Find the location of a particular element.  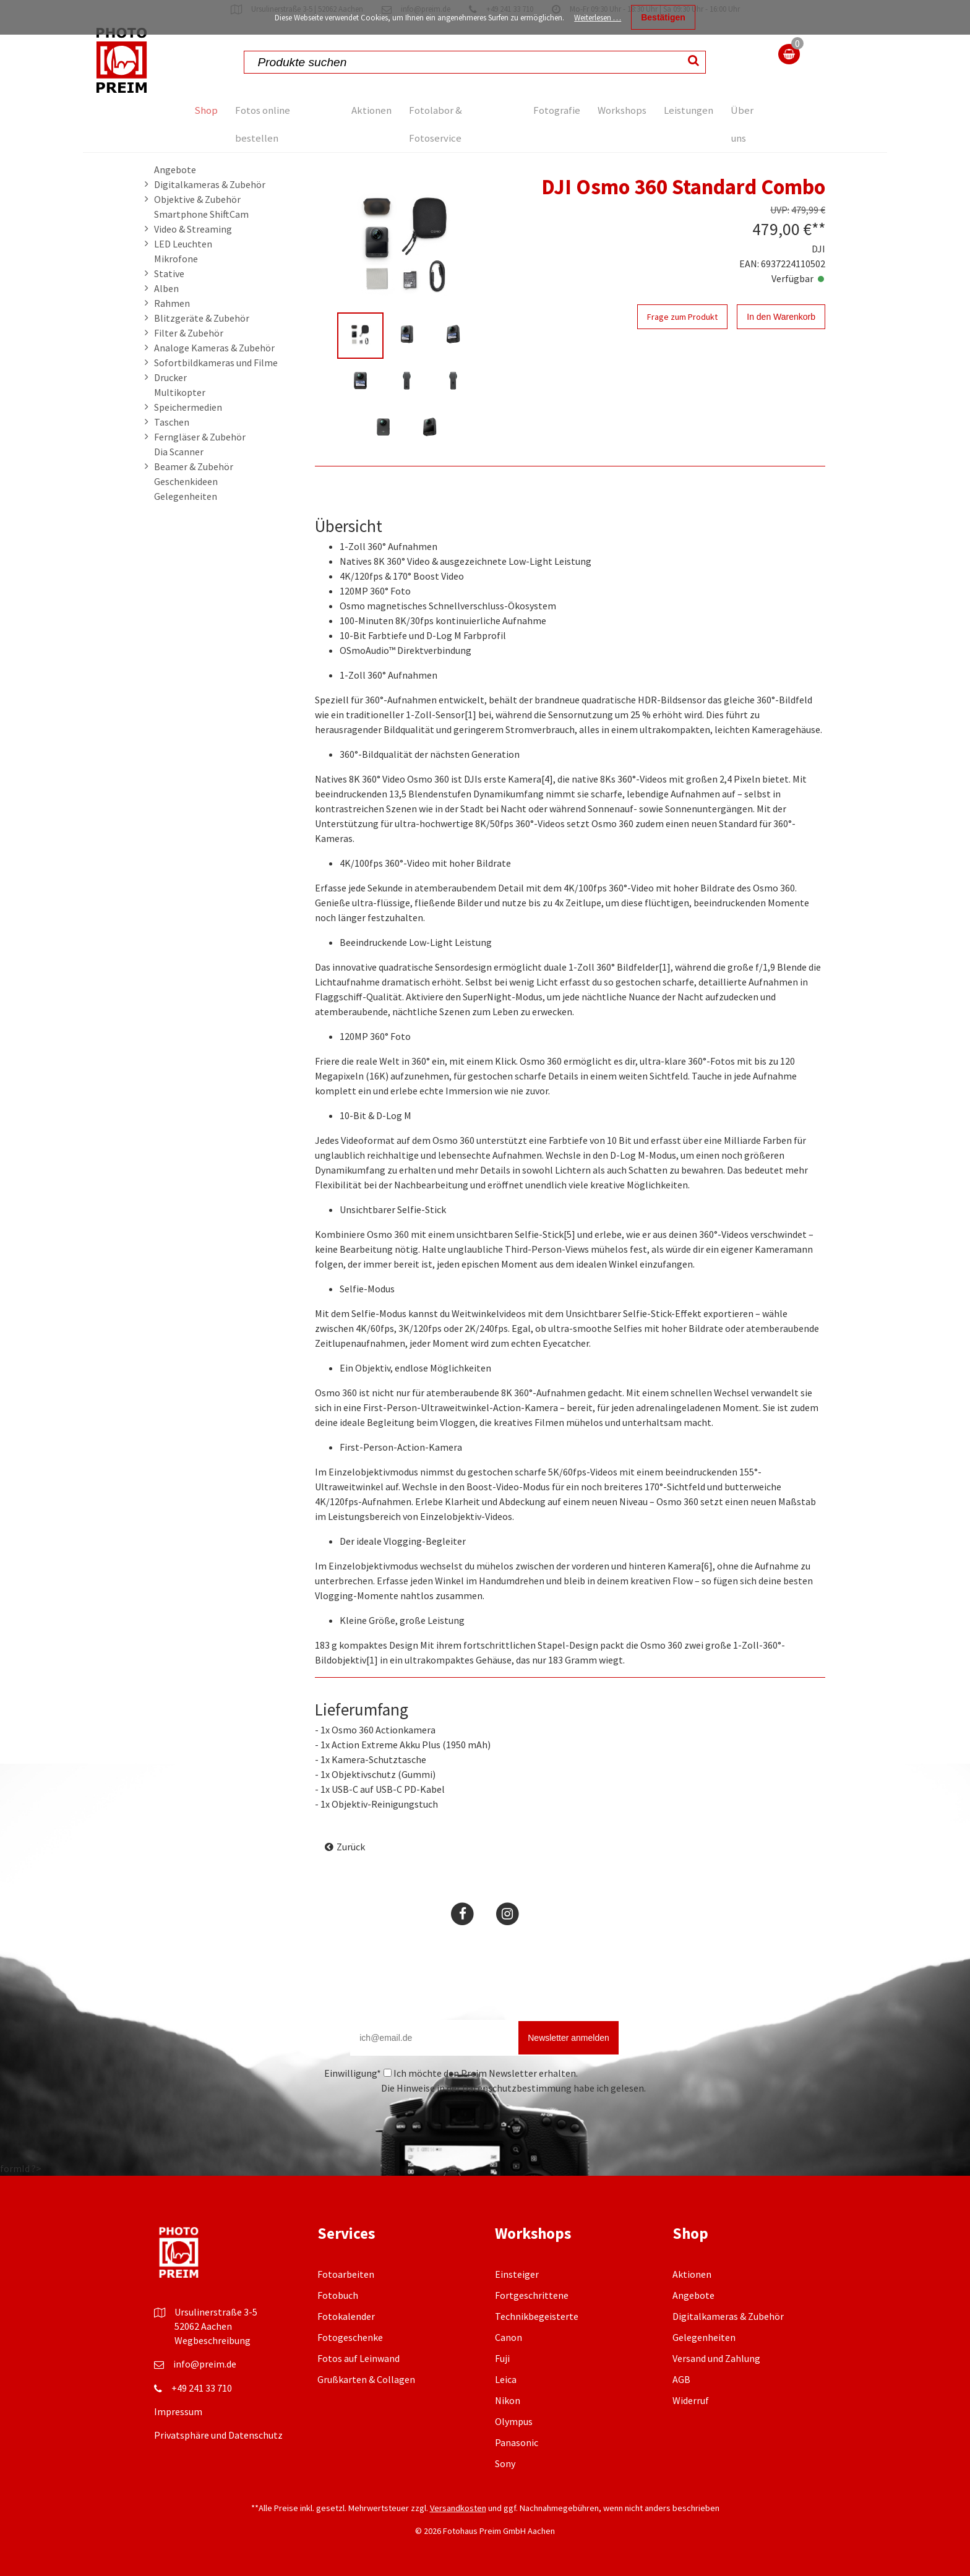

AGB is located at coordinates (681, 2379).